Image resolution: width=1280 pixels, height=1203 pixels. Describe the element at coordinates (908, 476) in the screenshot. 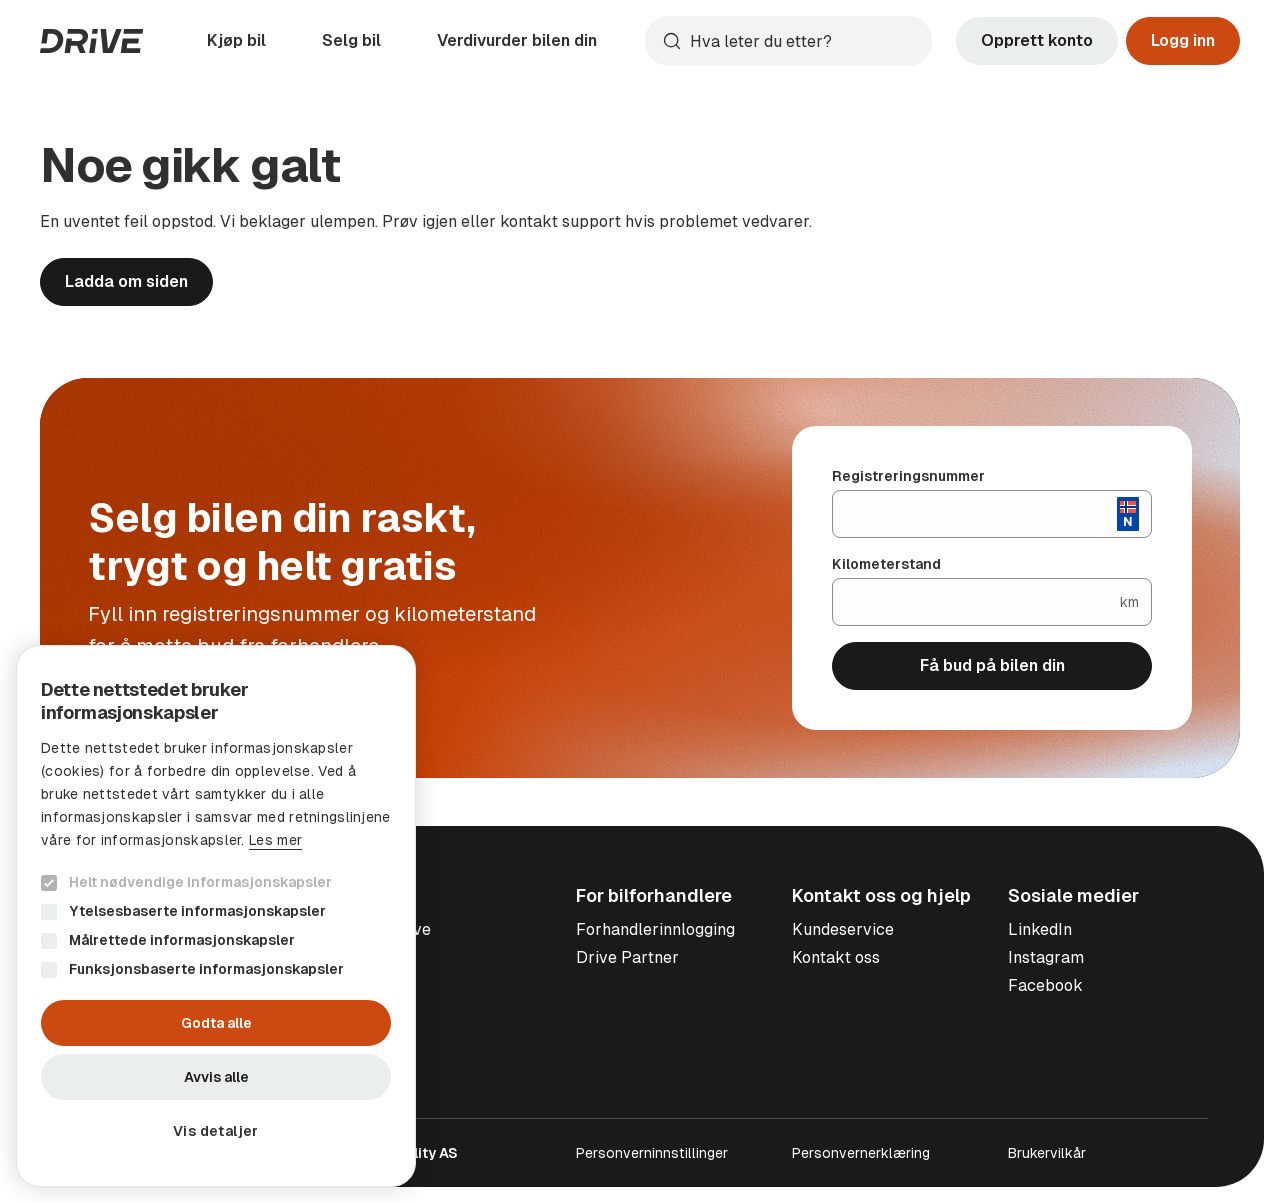

I see `Registreringsnummer` at that location.